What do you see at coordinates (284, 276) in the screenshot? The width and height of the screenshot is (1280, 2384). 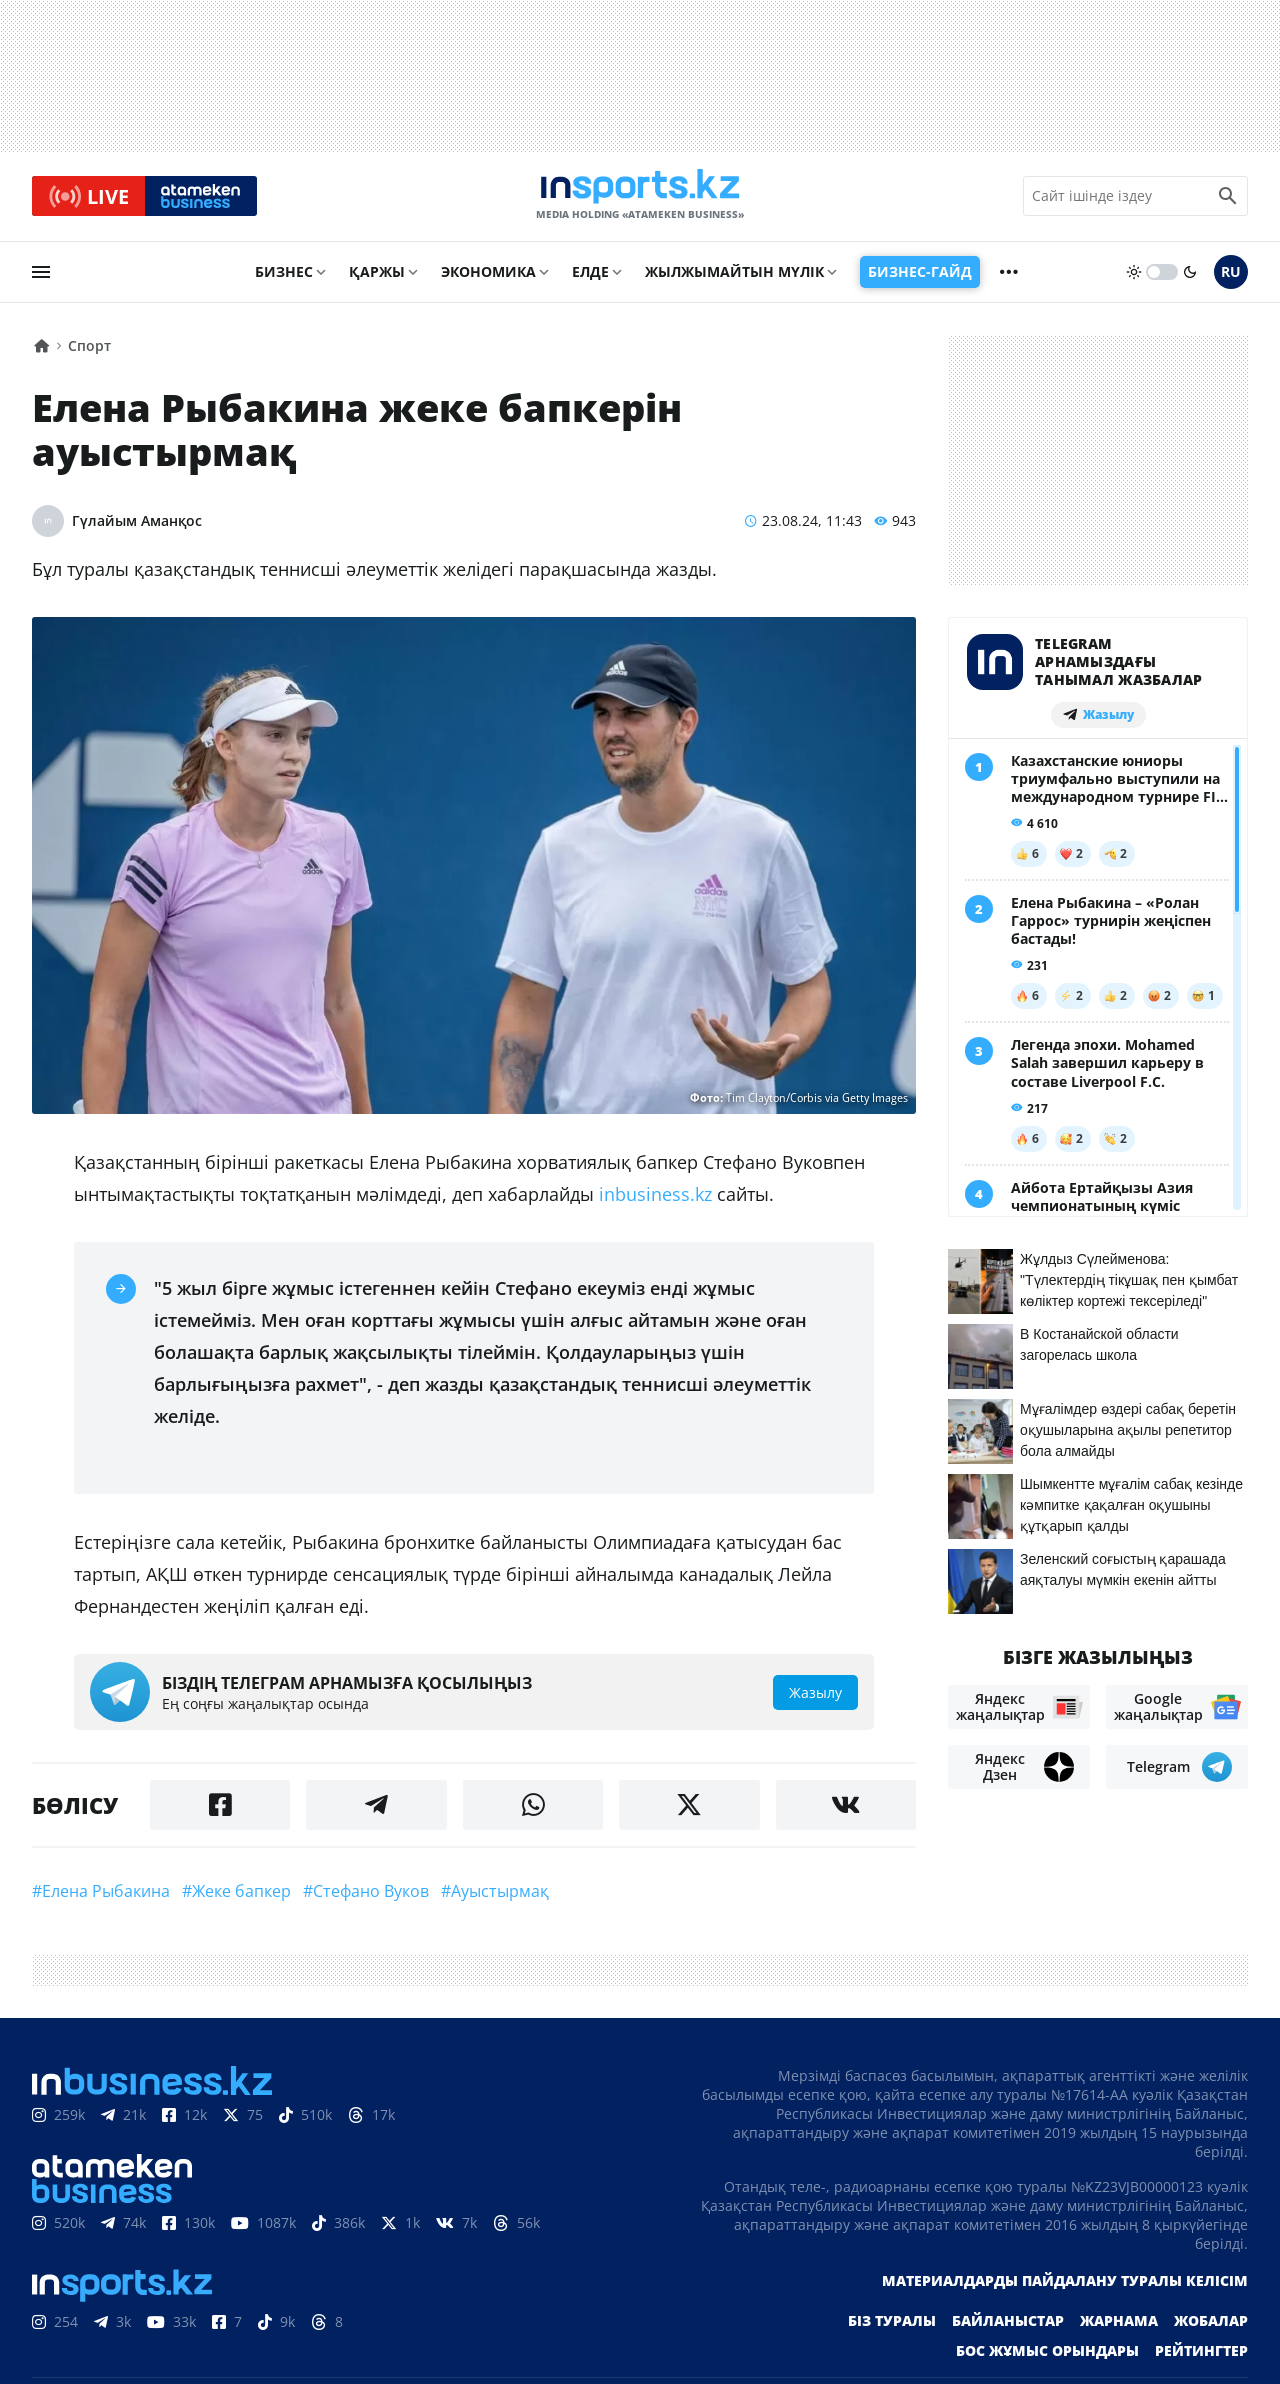 I see `Бизнес` at bounding box center [284, 276].